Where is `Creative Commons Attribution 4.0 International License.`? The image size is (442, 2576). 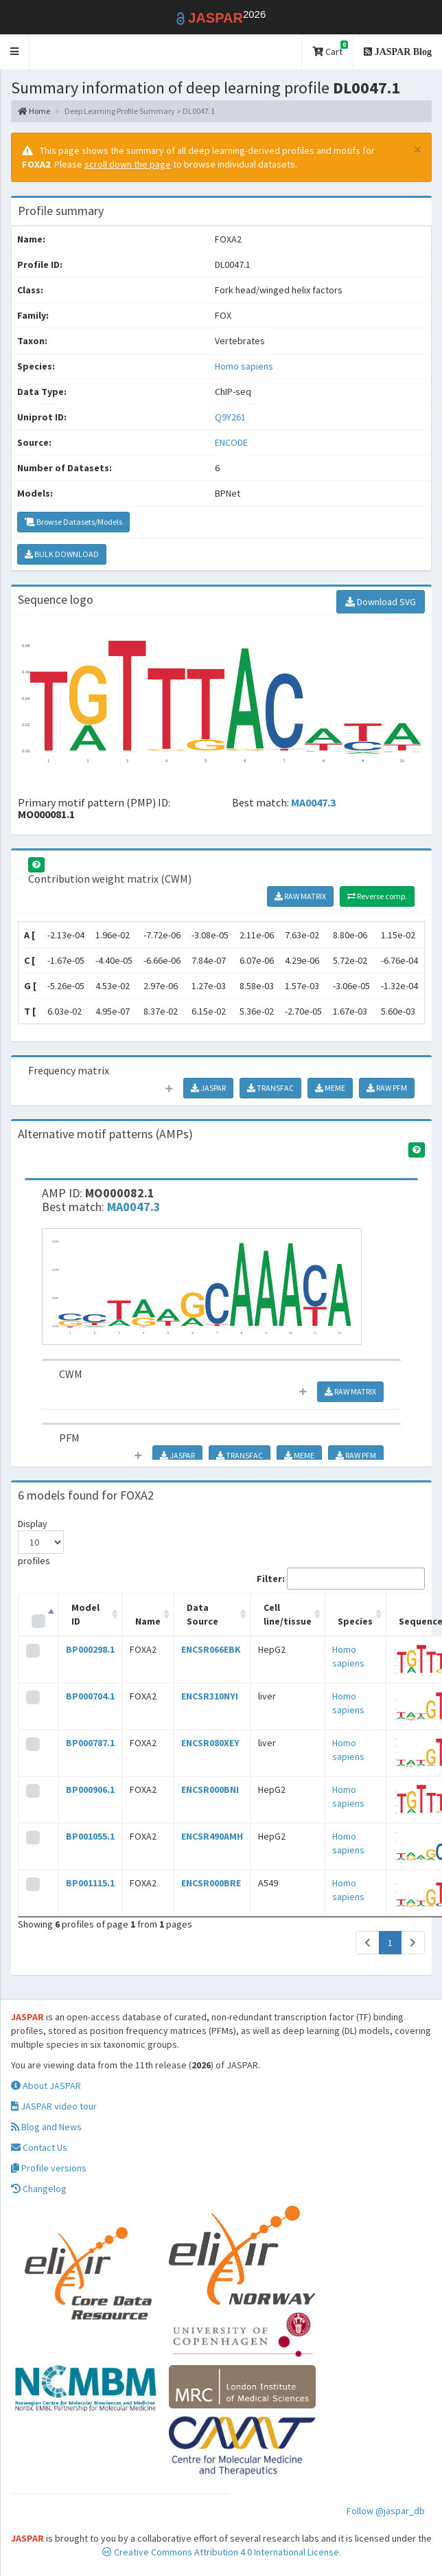
Creative Commons Attribution 4.0 International License. is located at coordinates (221, 2552).